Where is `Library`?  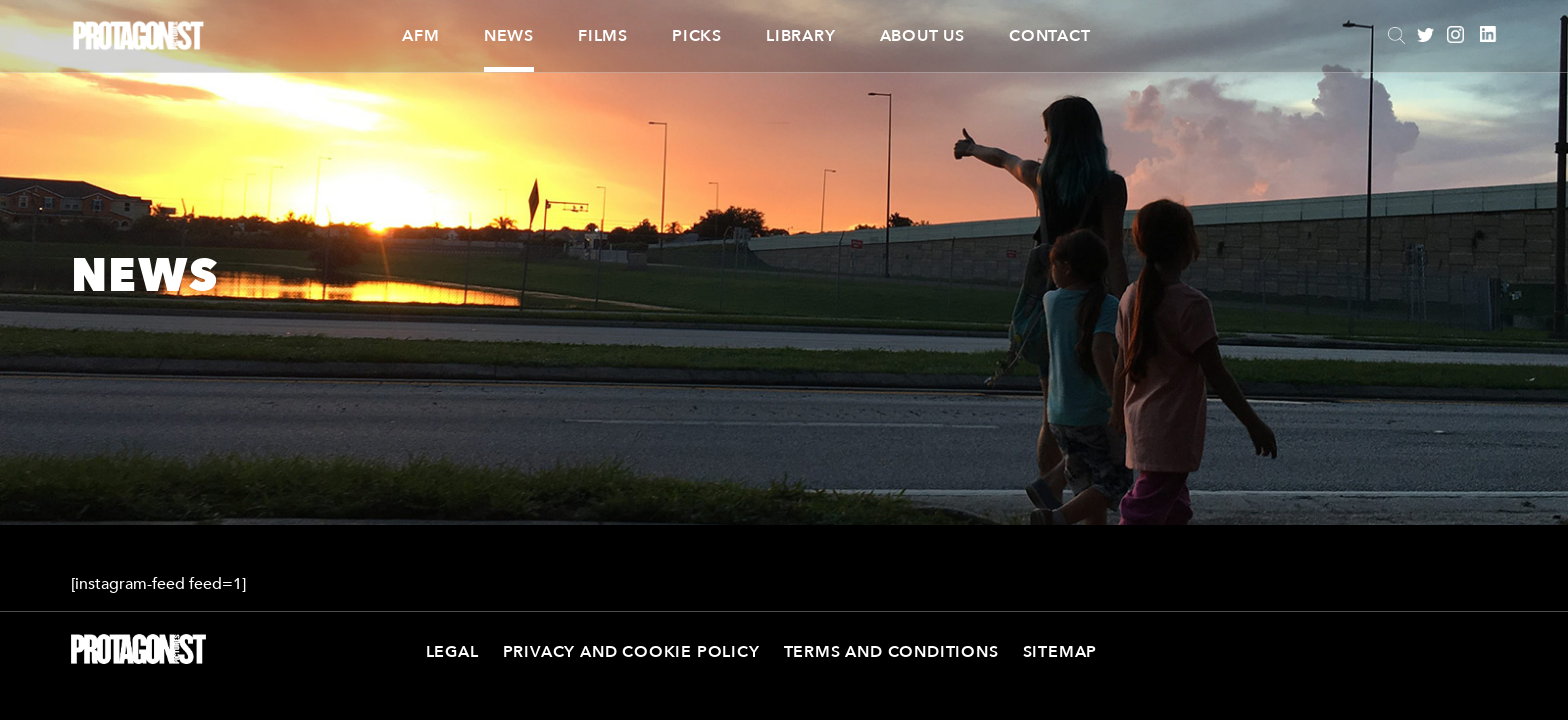
Library is located at coordinates (801, 36).